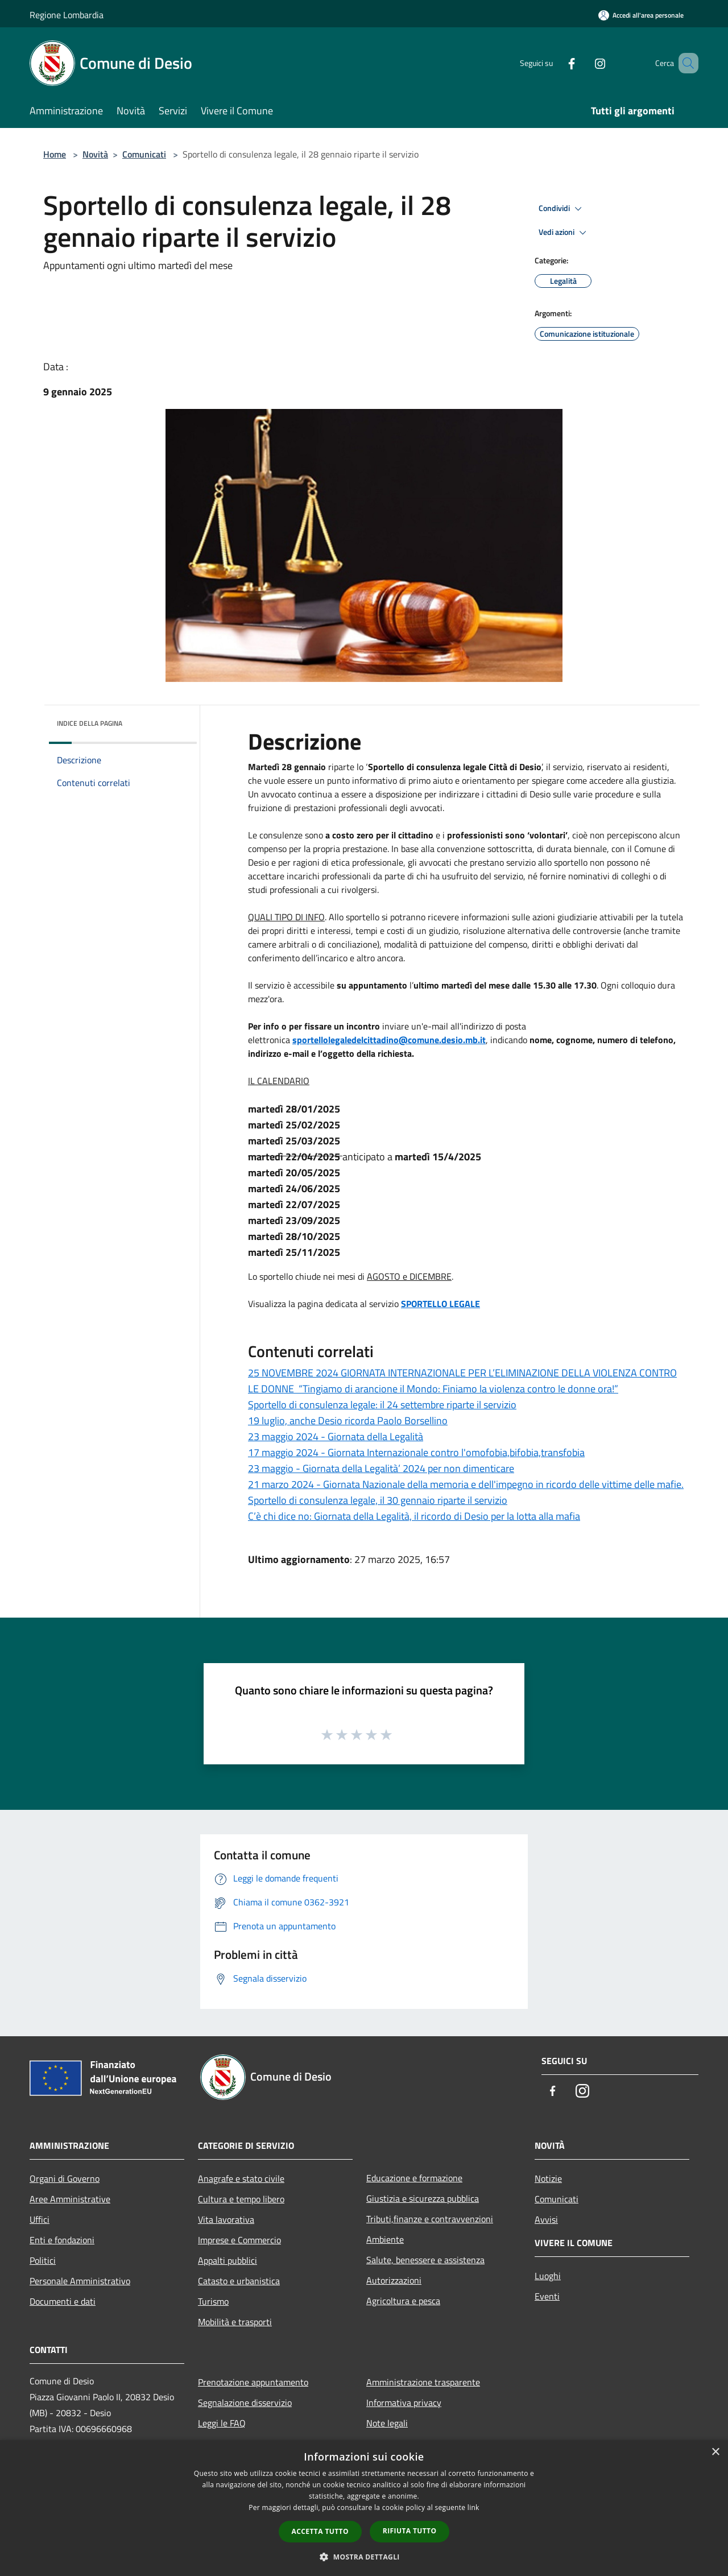 Image resolution: width=728 pixels, height=2576 pixels. Describe the element at coordinates (403, 2402) in the screenshot. I see `Informativa privacy` at that location.